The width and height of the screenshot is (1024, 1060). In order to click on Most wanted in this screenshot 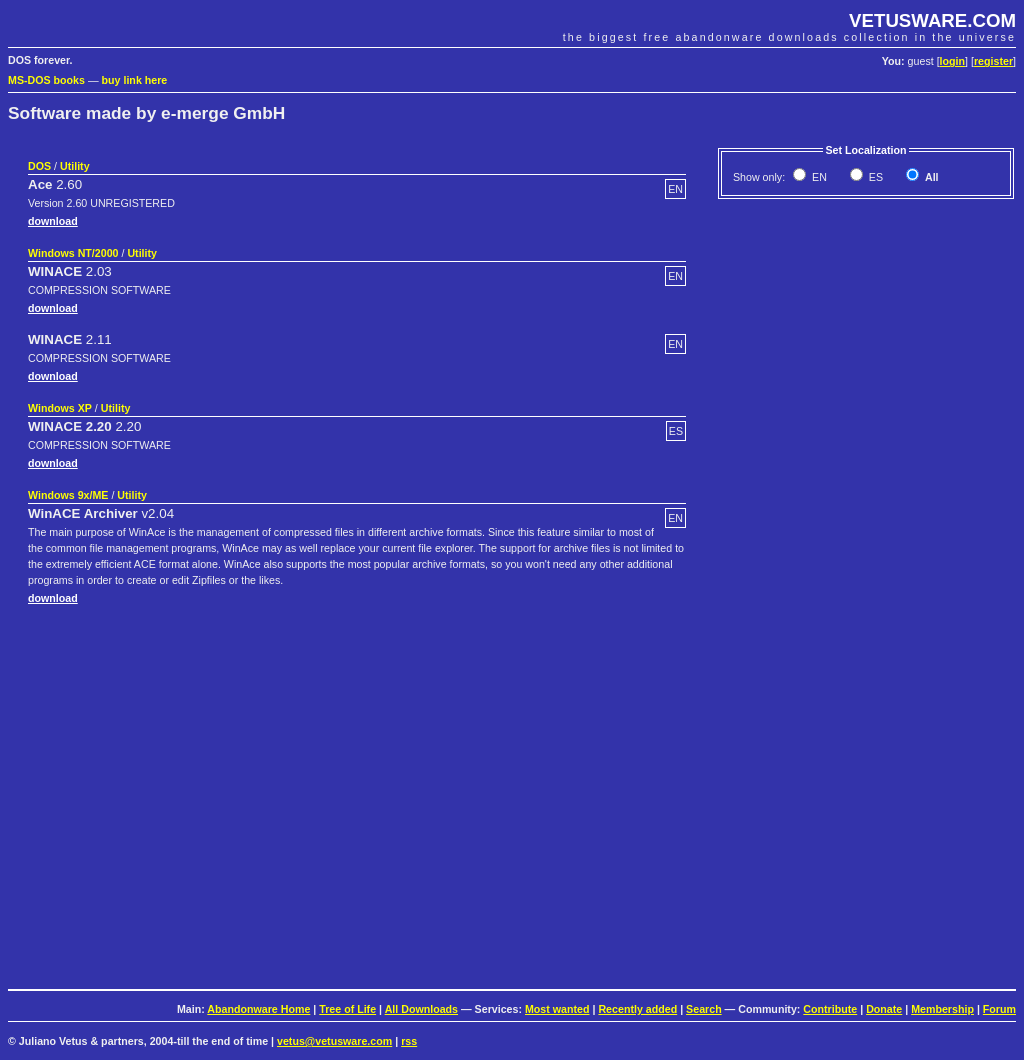, I will do `click(557, 1009)`.